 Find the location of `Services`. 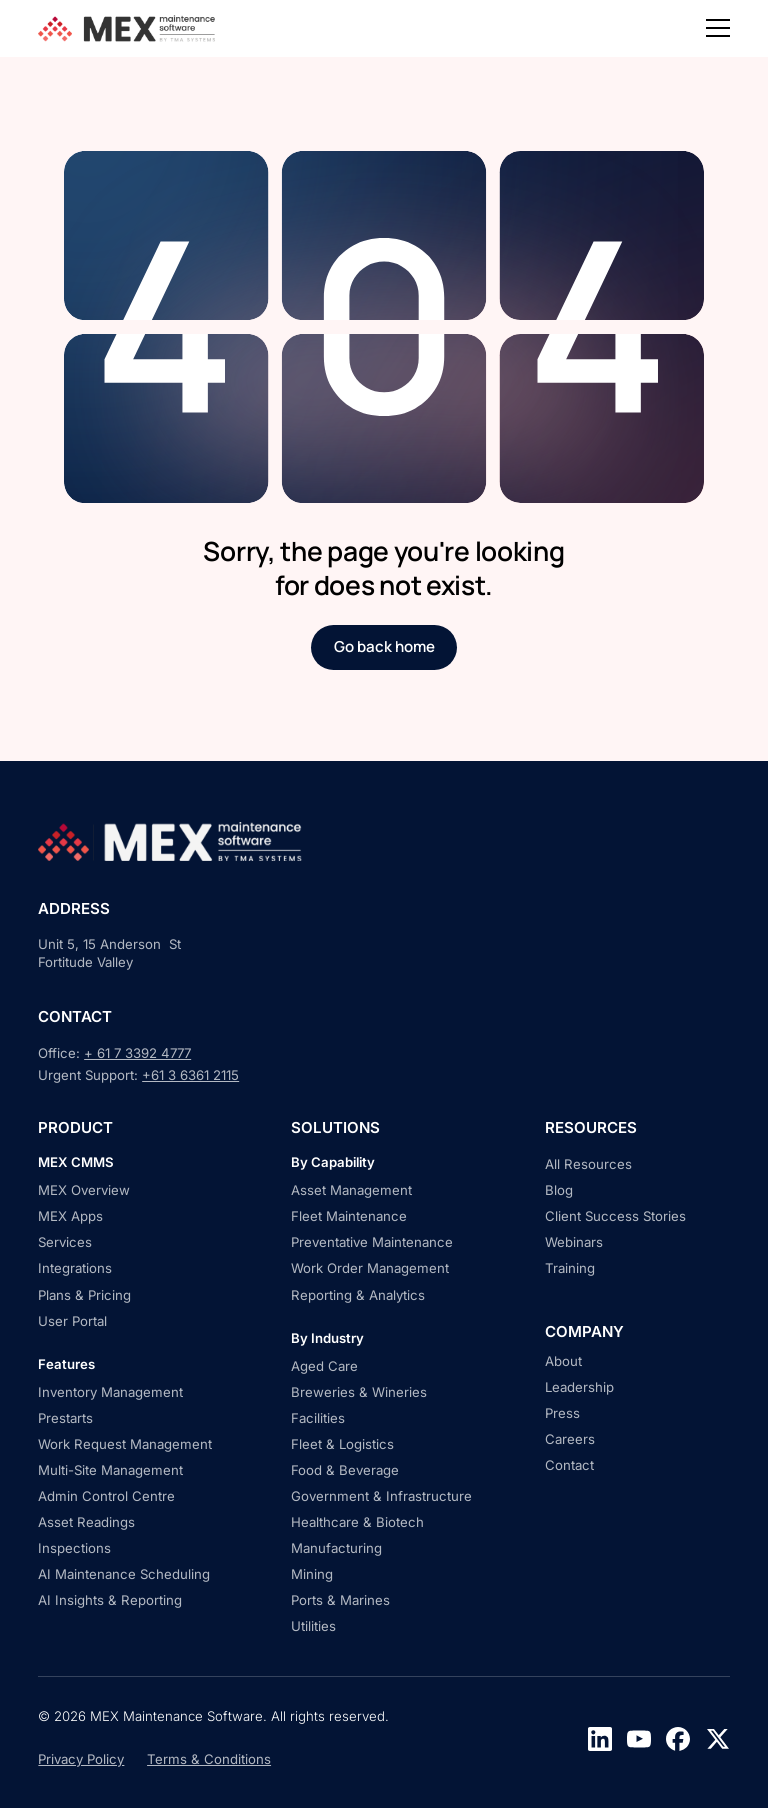

Services is located at coordinates (65, 1242).